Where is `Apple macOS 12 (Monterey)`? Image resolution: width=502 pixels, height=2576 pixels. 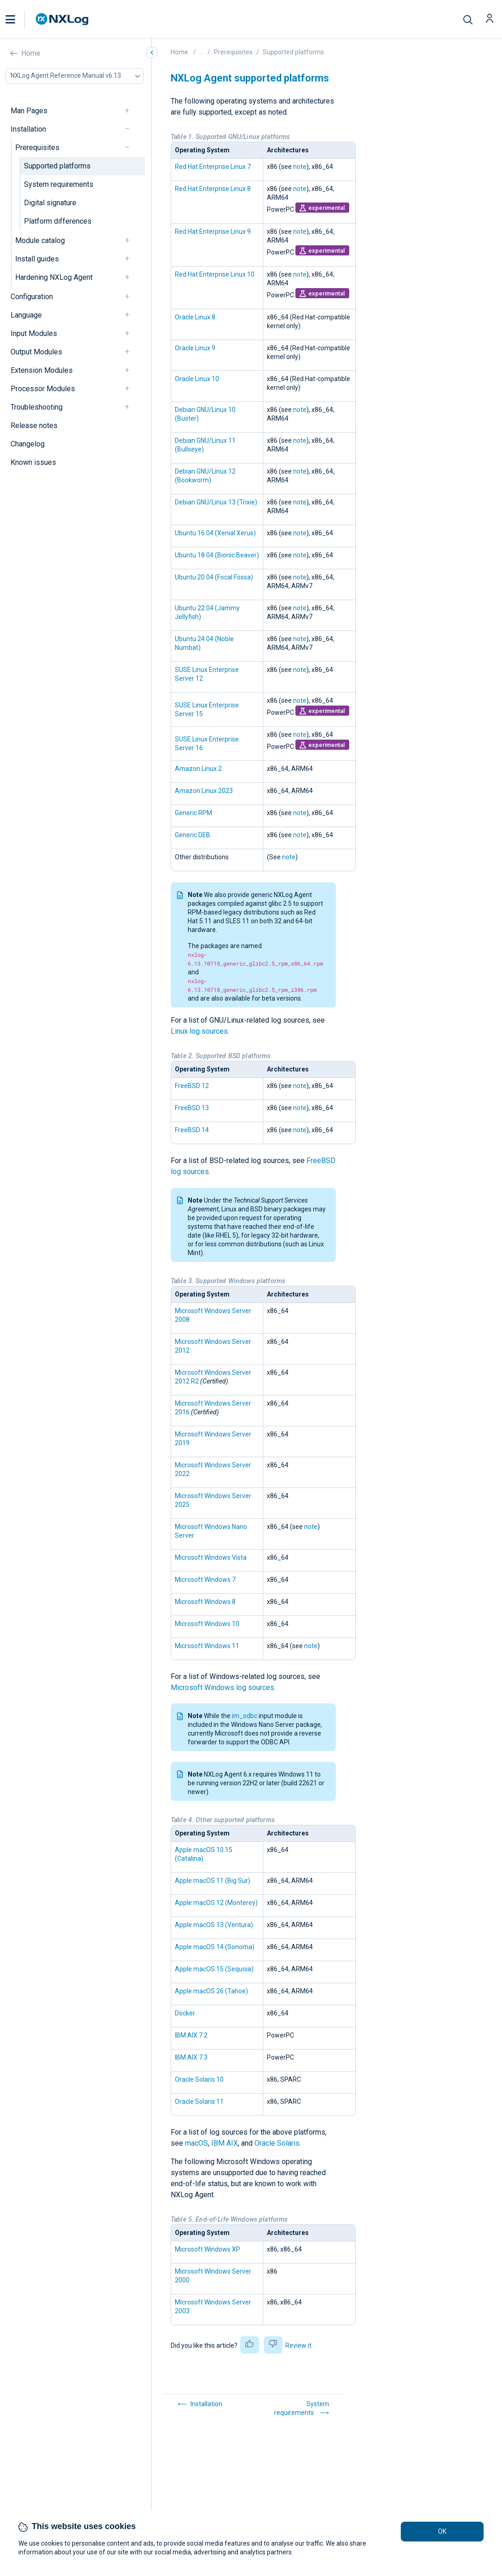
Apple macOS 12 (Monterey) is located at coordinates (216, 1902).